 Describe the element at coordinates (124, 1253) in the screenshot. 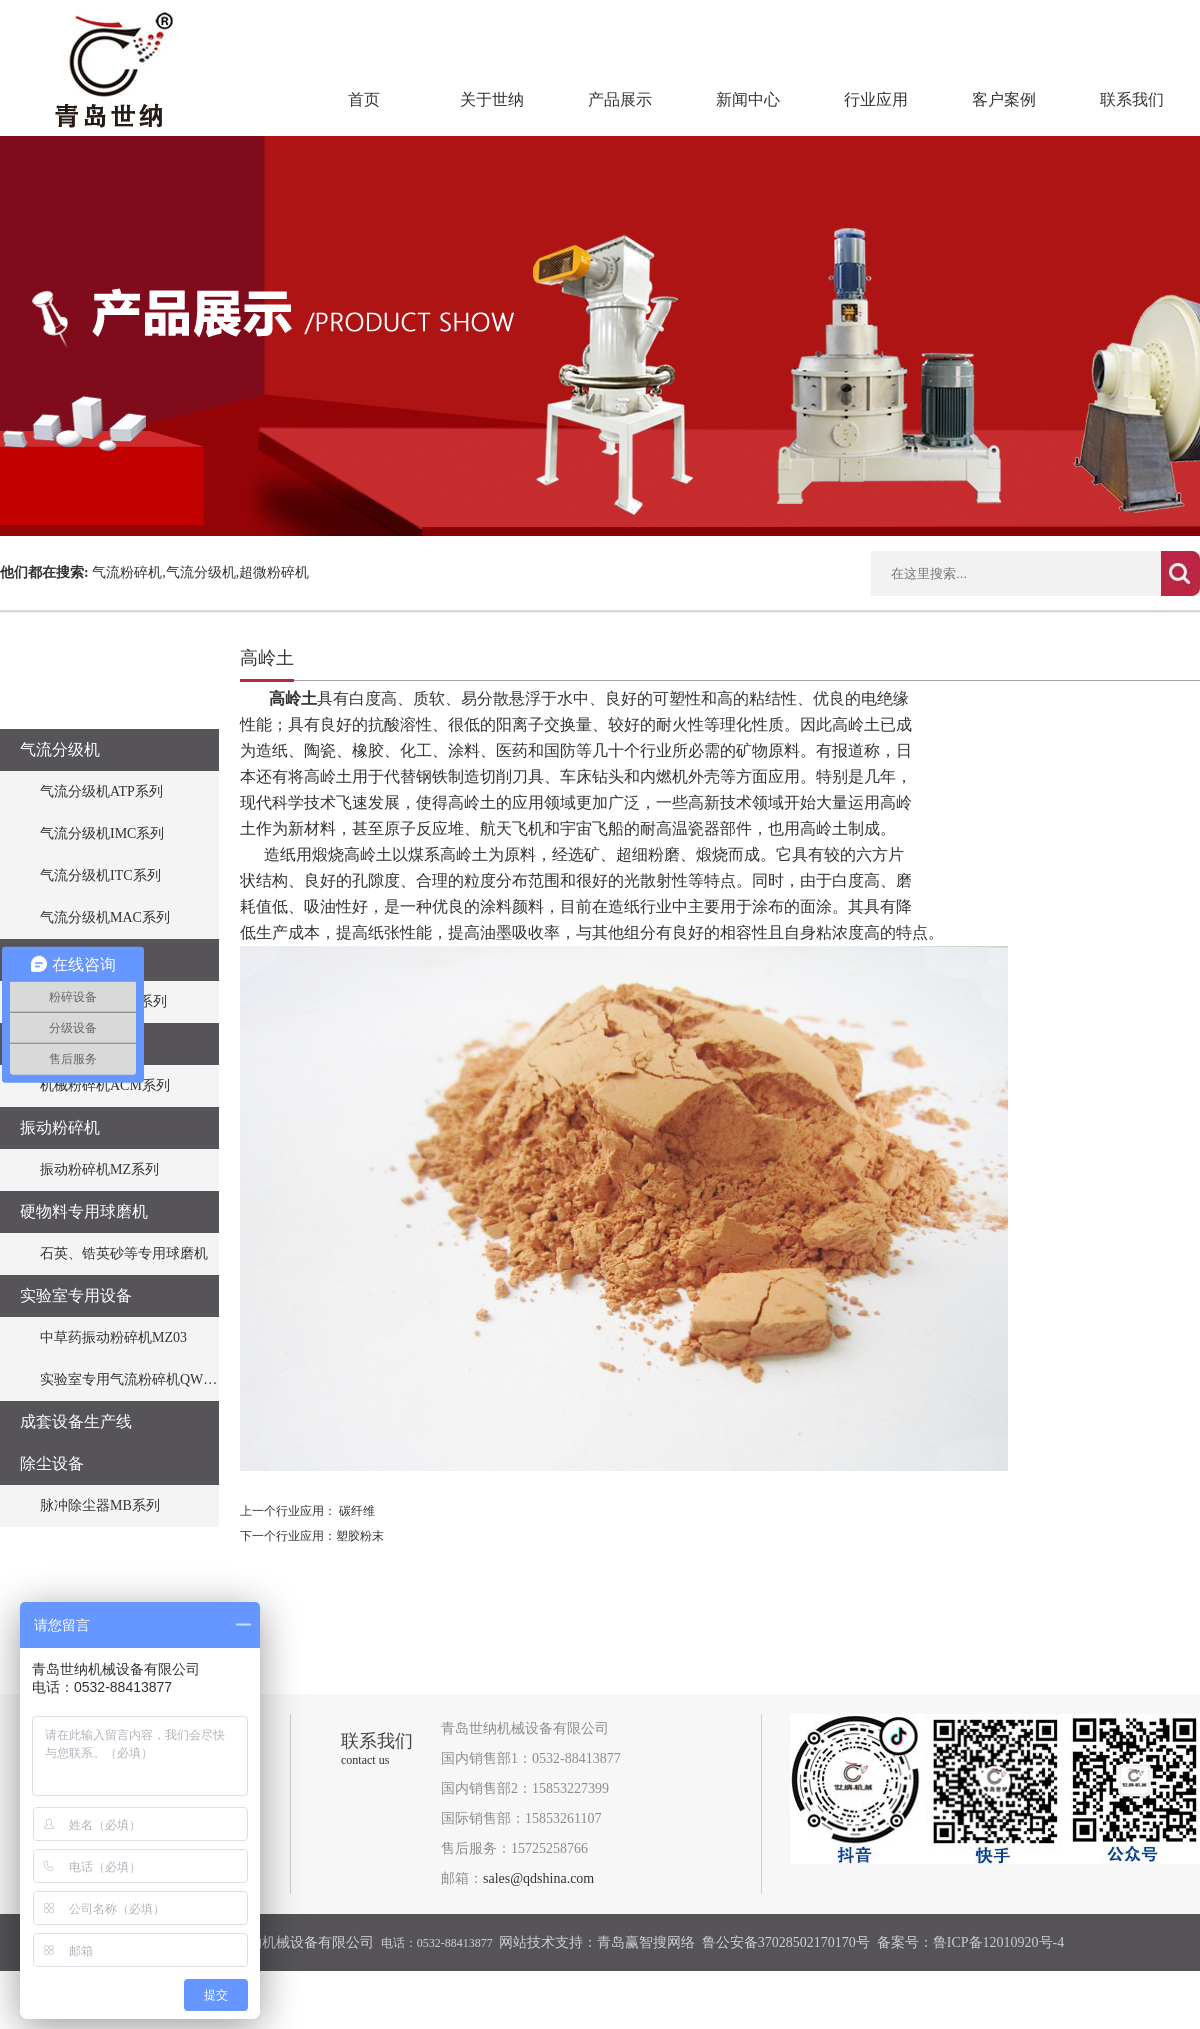

I see `石英、锆英砂等专用球磨机` at that location.